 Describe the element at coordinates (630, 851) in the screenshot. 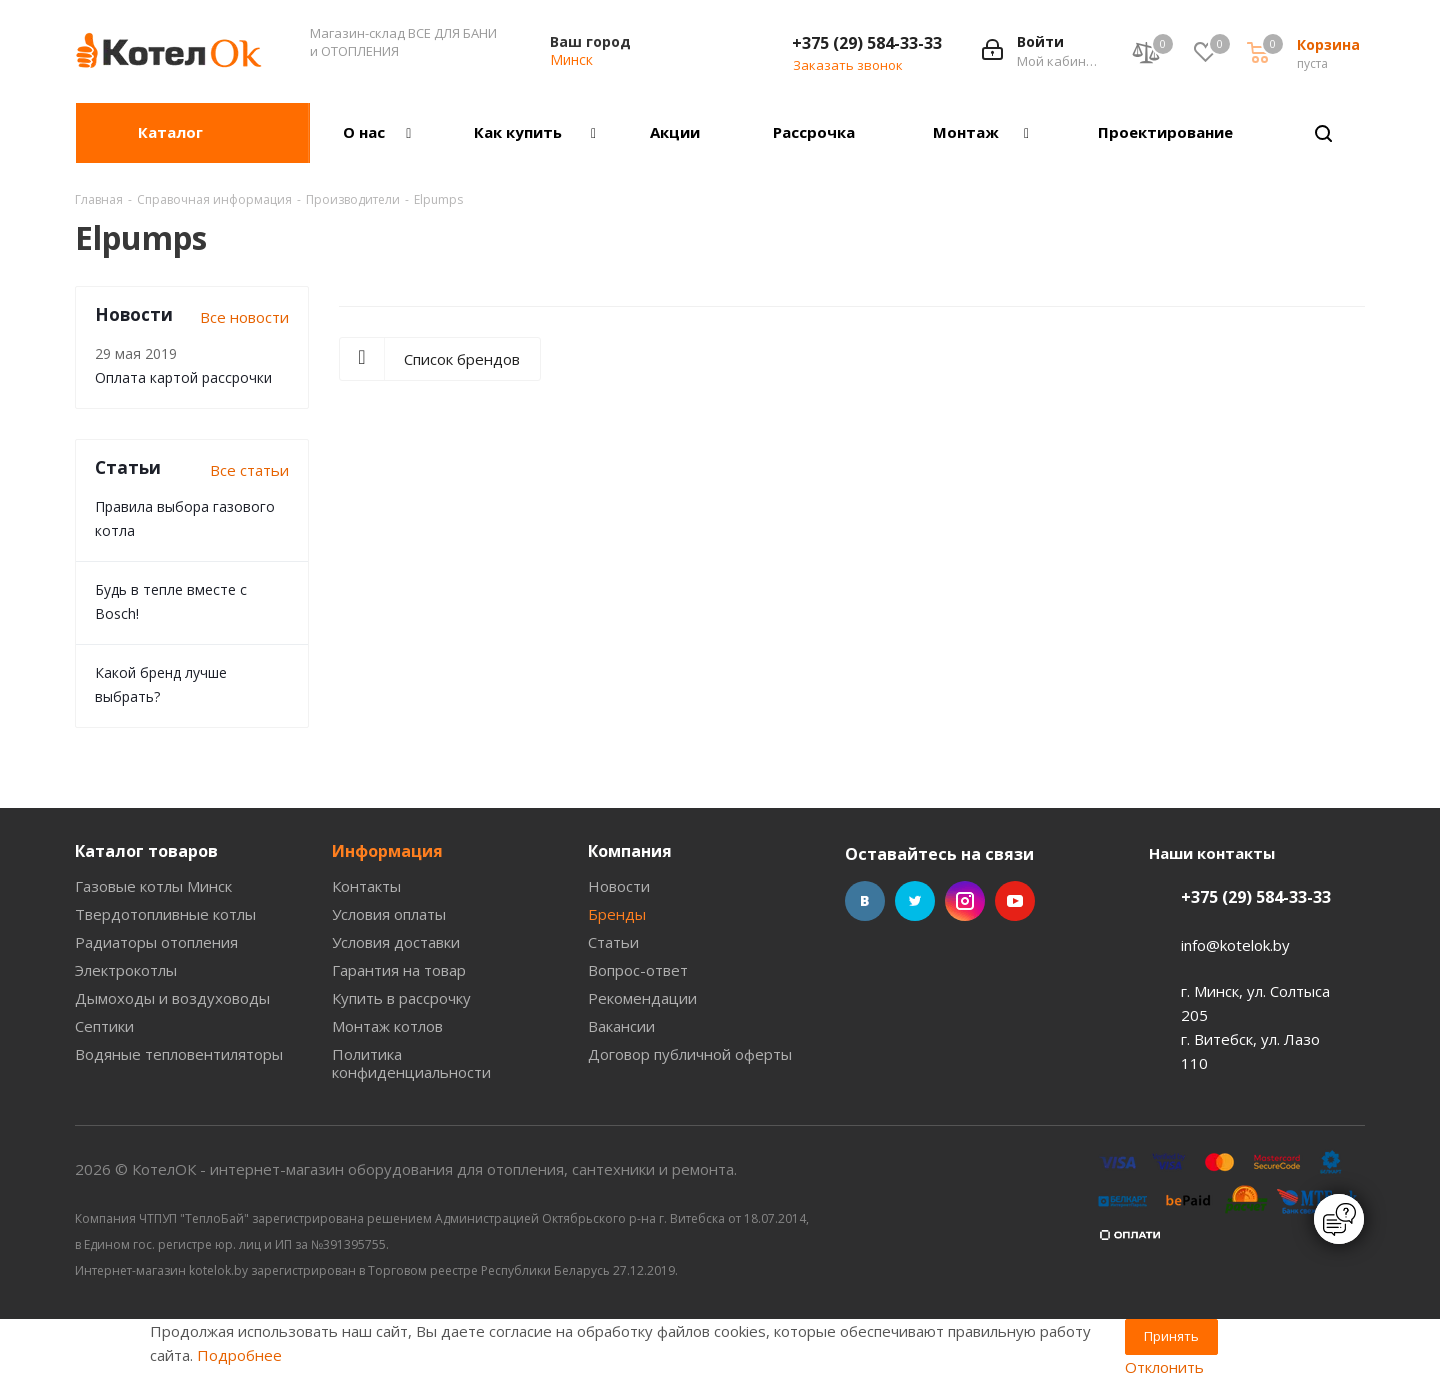

I see `Компания` at that location.